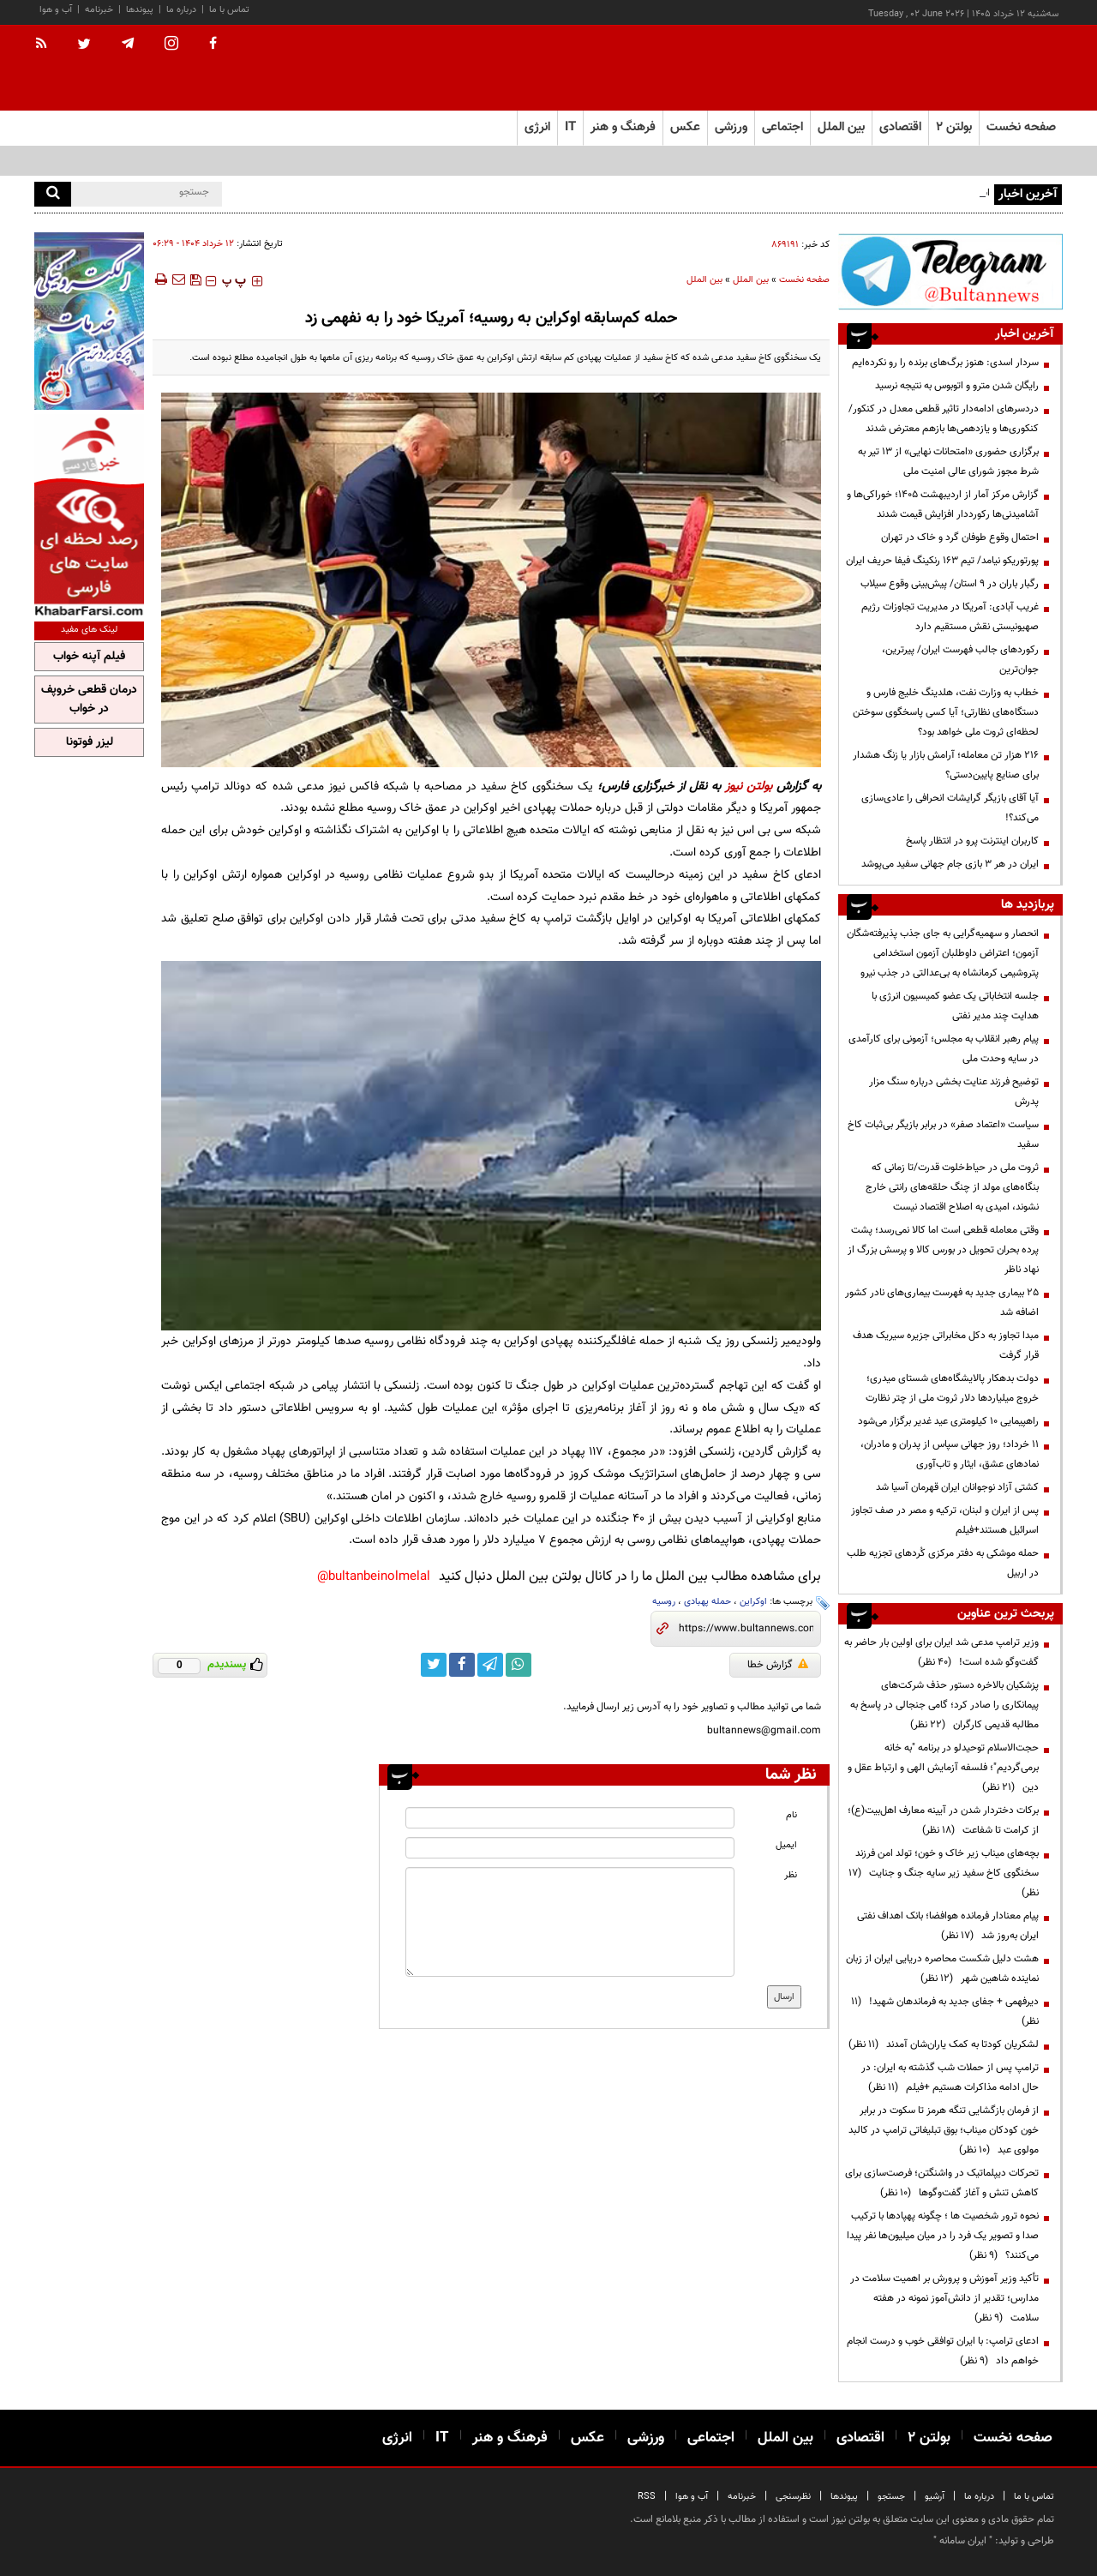  I want to click on حمله پهبادی, so click(707, 1601).